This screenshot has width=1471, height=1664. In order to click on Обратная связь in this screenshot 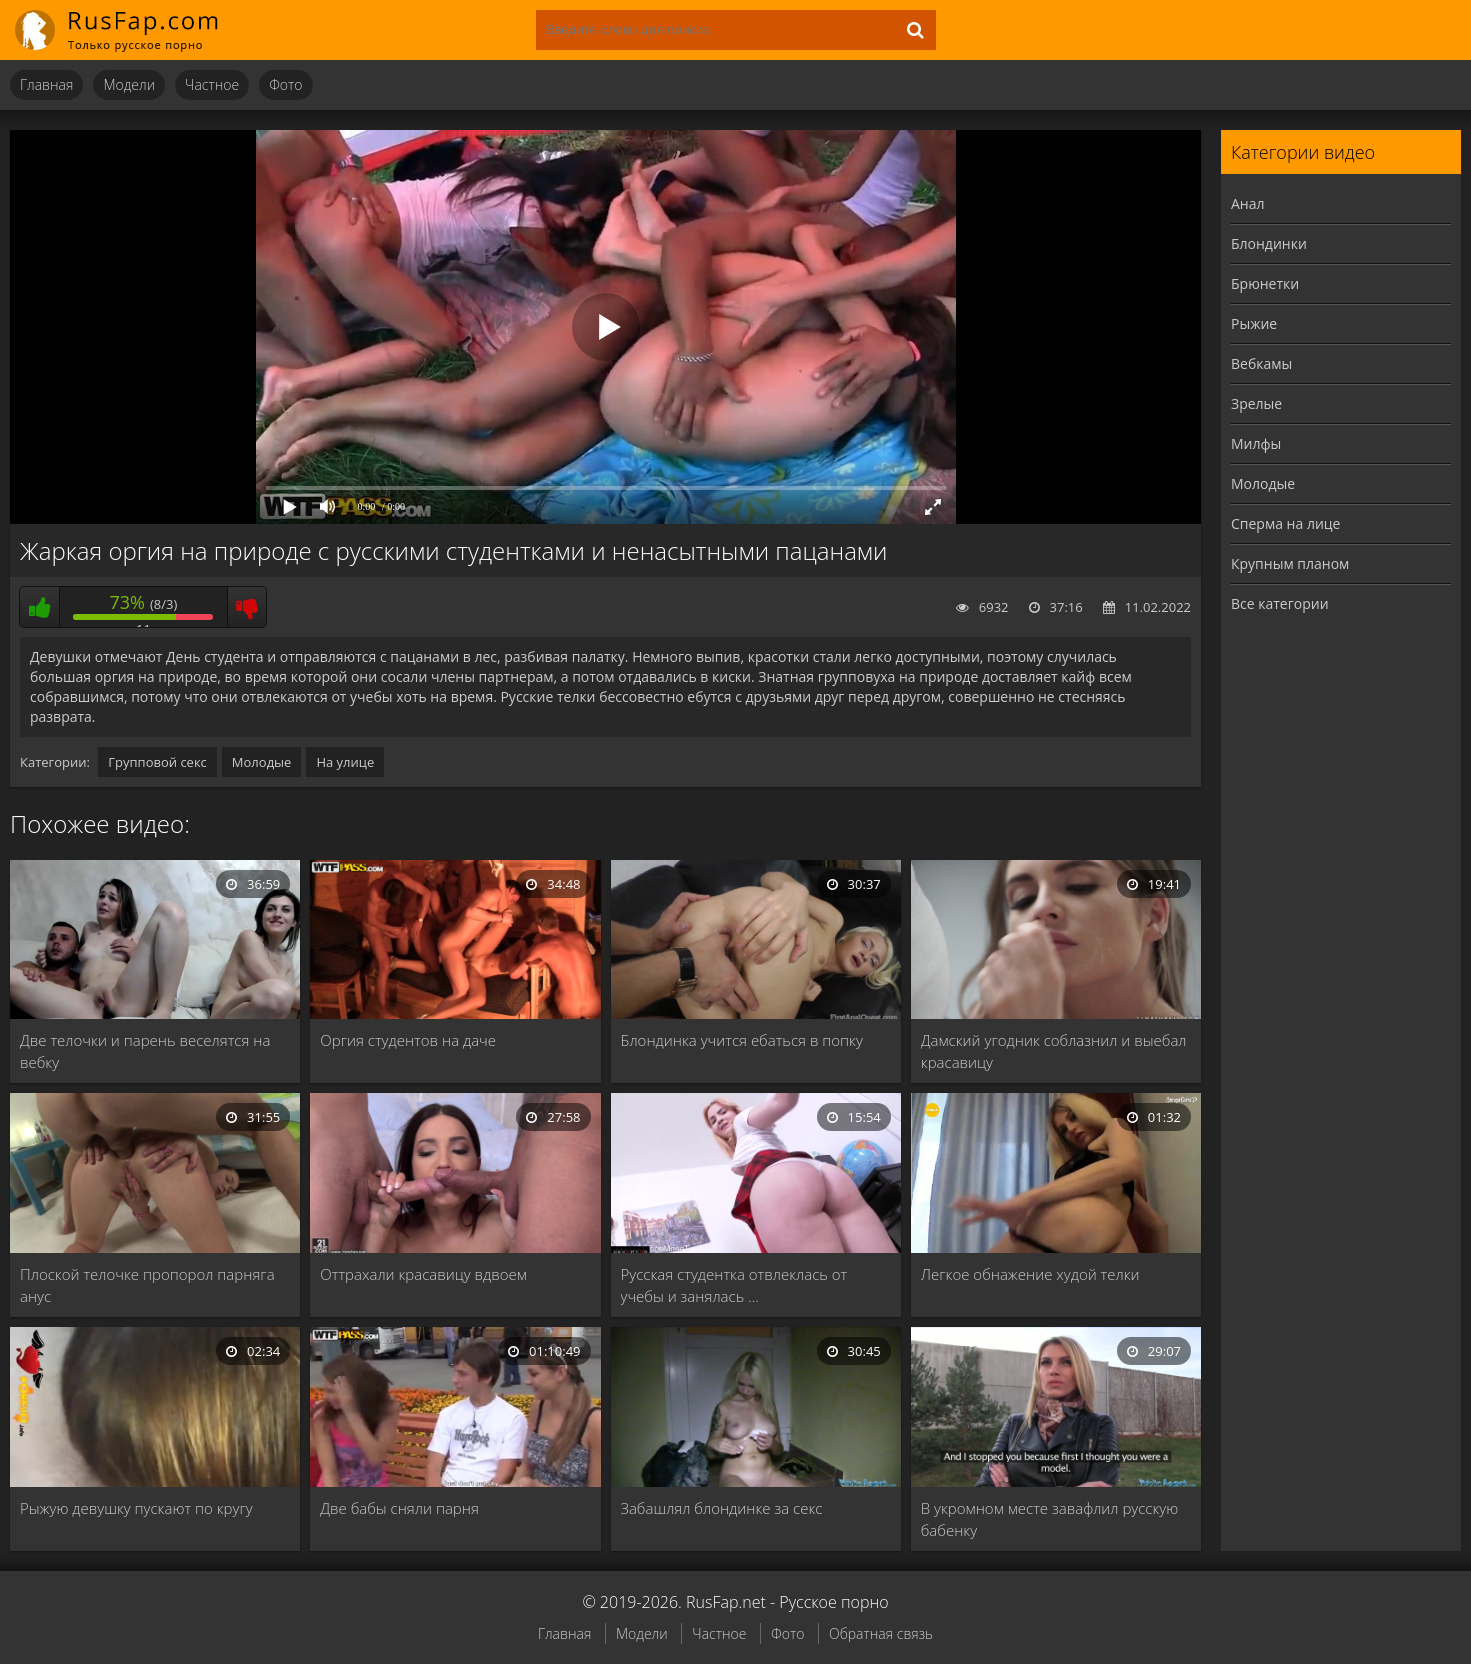, I will do `click(881, 1633)`.